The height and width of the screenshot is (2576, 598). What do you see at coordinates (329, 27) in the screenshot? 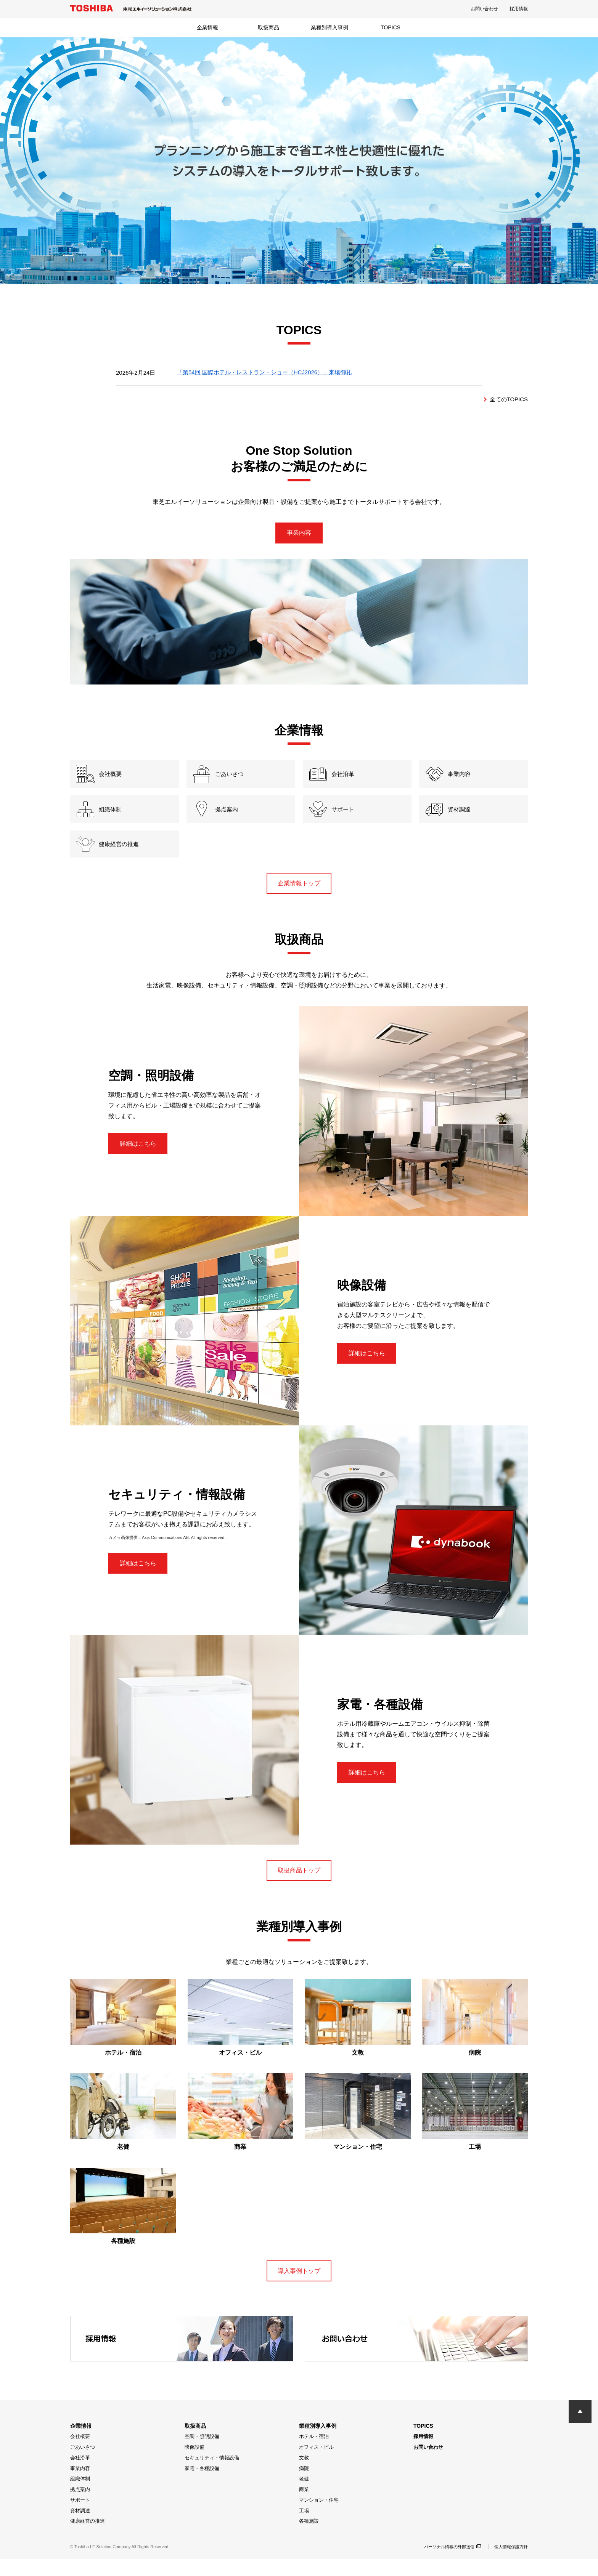
I see `業種別導入事例` at bounding box center [329, 27].